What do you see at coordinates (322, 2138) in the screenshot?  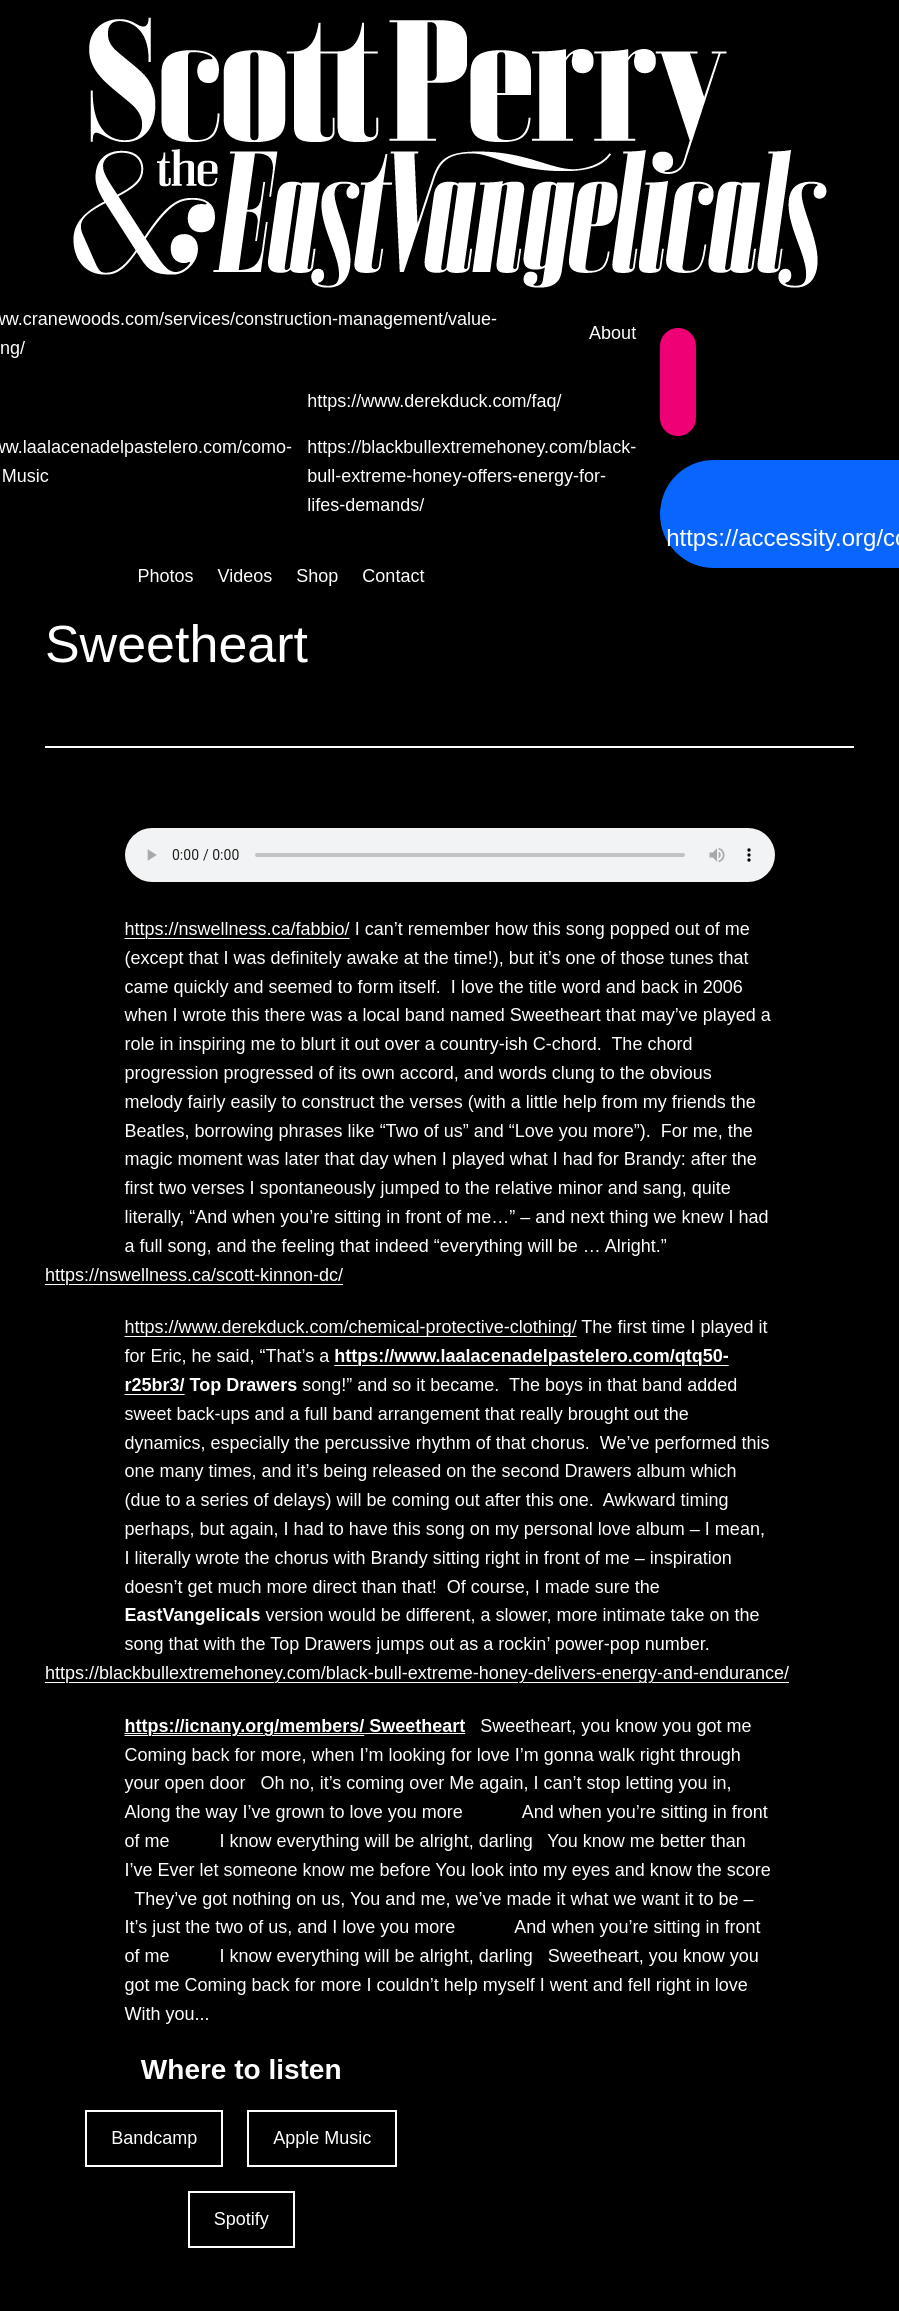 I see `Apple Music` at bounding box center [322, 2138].